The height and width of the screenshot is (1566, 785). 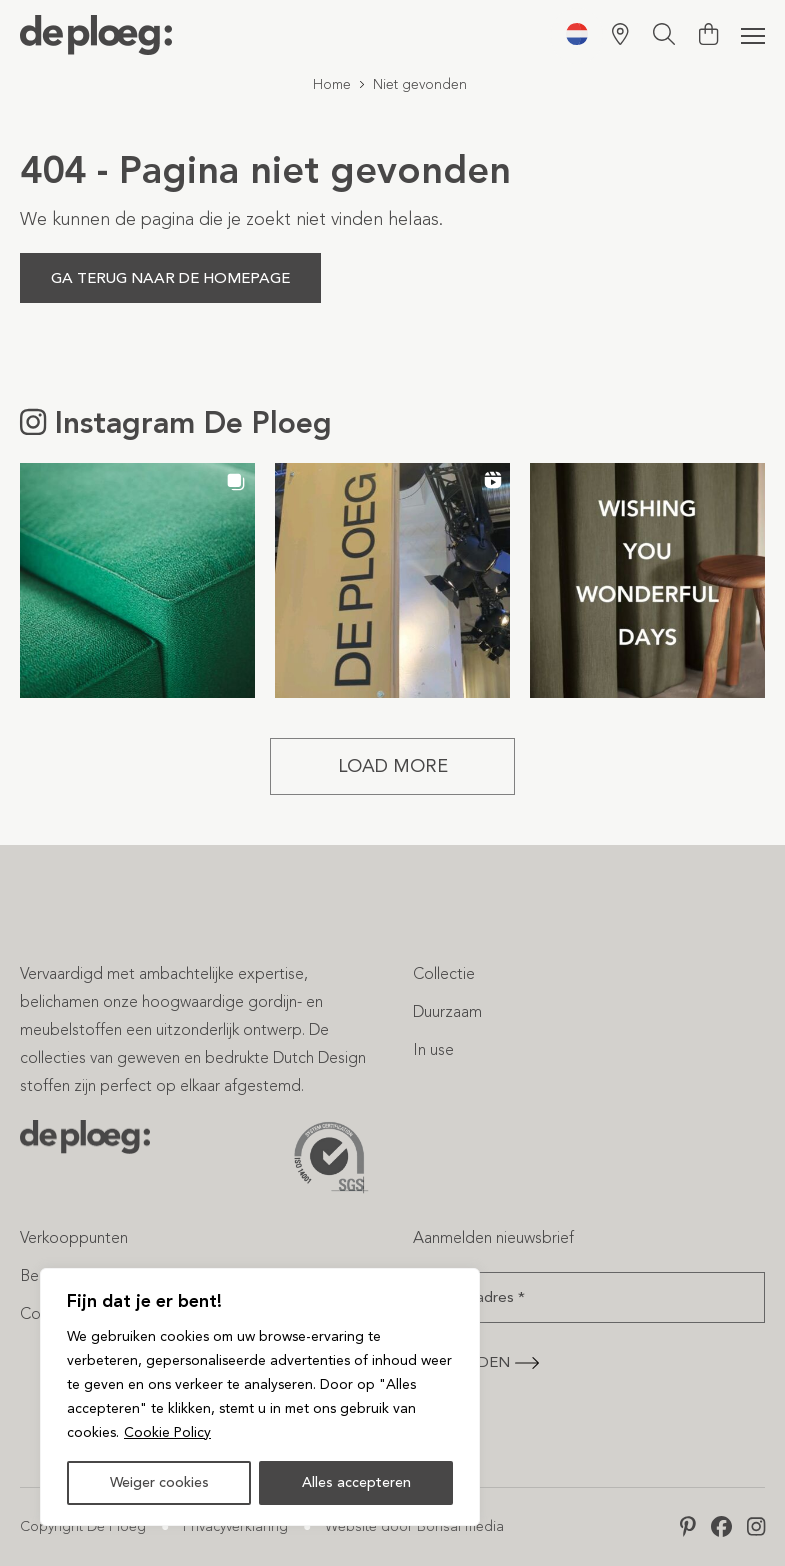 What do you see at coordinates (137, 580) in the screenshot?
I see `[button]` at bounding box center [137, 580].